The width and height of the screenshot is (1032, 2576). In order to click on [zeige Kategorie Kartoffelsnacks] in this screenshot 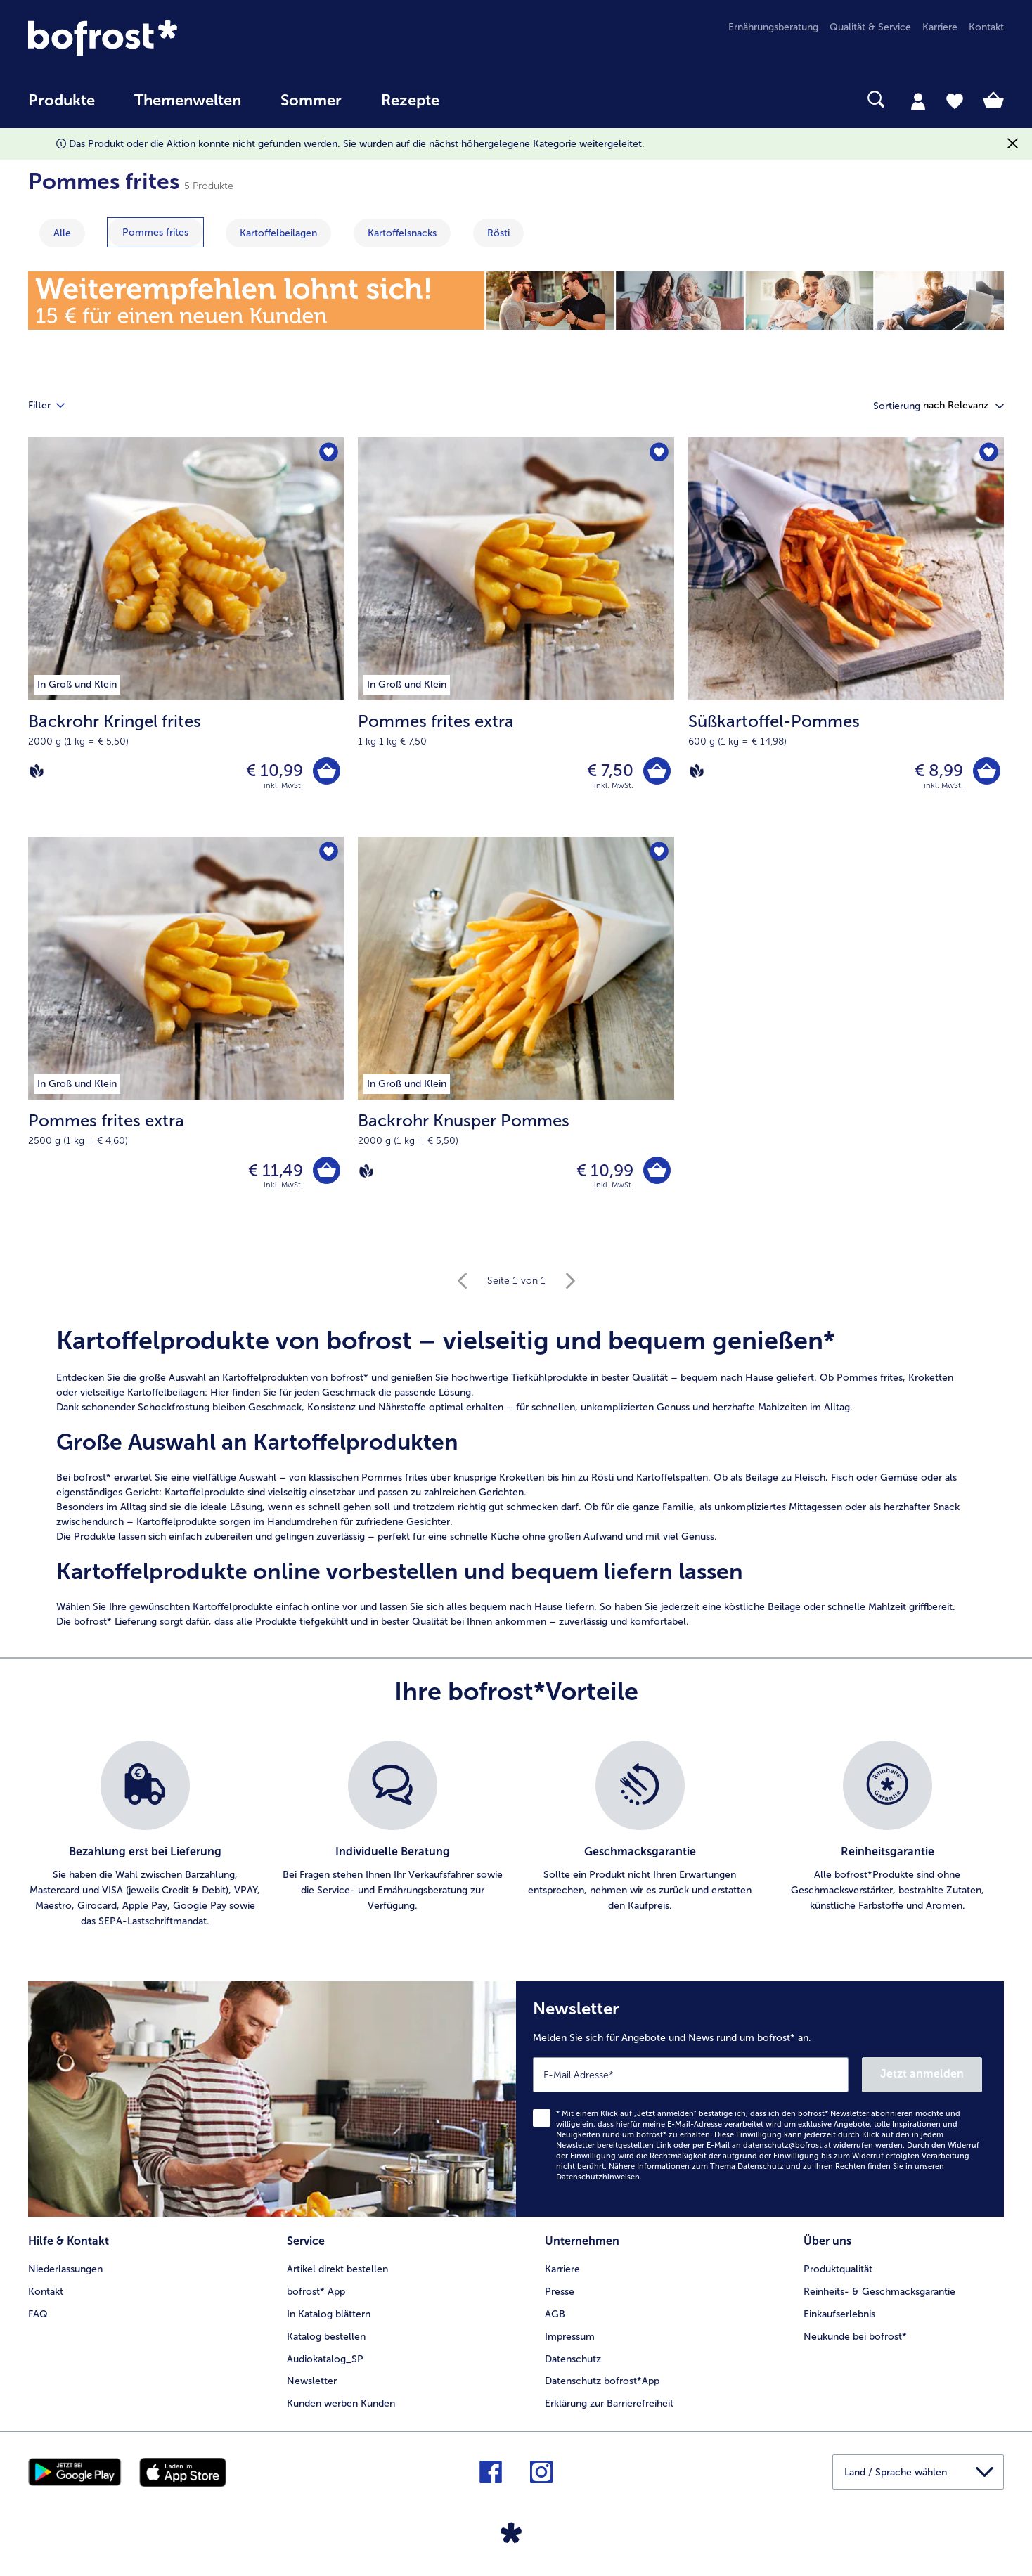, I will do `click(402, 233)`.